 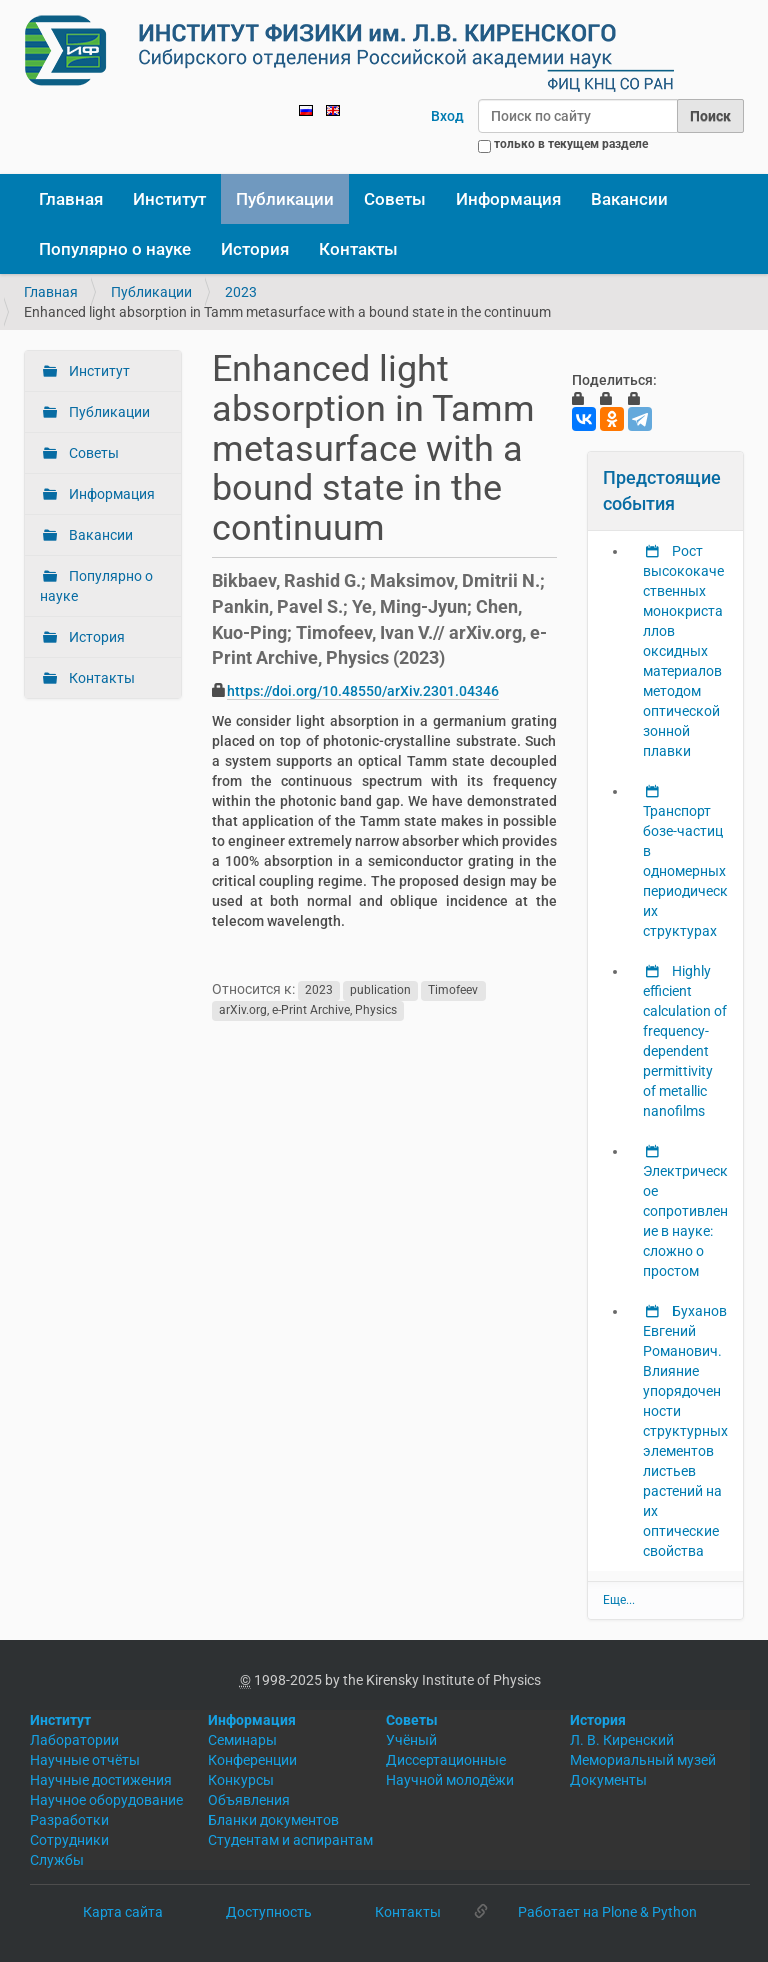 What do you see at coordinates (685, 1221) in the screenshot?
I see `Электрическое сопротивление в науке: сложно о простом` at bounding box center [685, 1221].